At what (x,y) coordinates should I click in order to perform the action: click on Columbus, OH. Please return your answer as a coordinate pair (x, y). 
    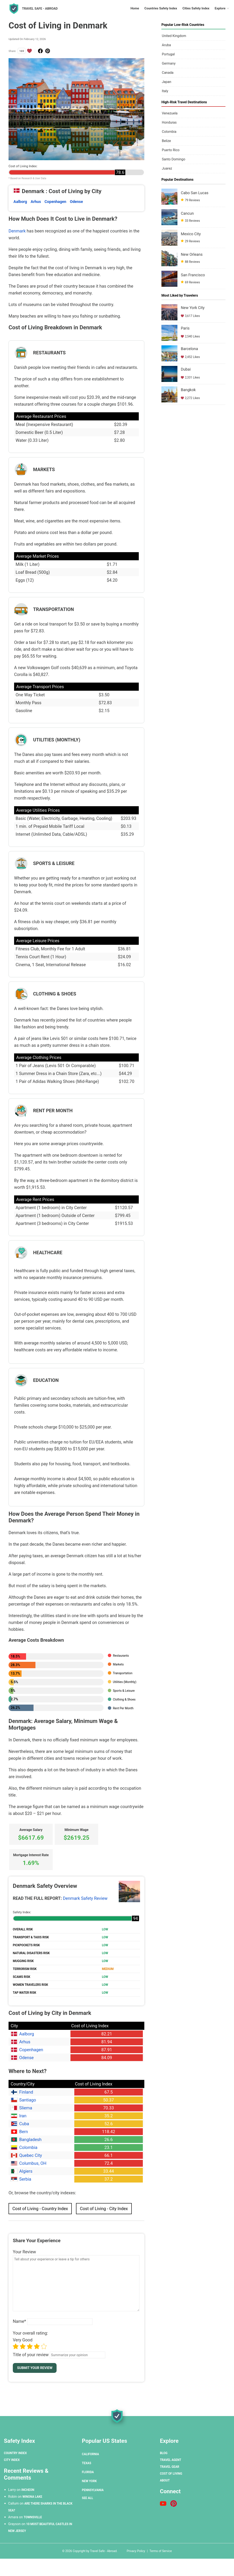
    Looking at the image, I should click on (32, 2163).